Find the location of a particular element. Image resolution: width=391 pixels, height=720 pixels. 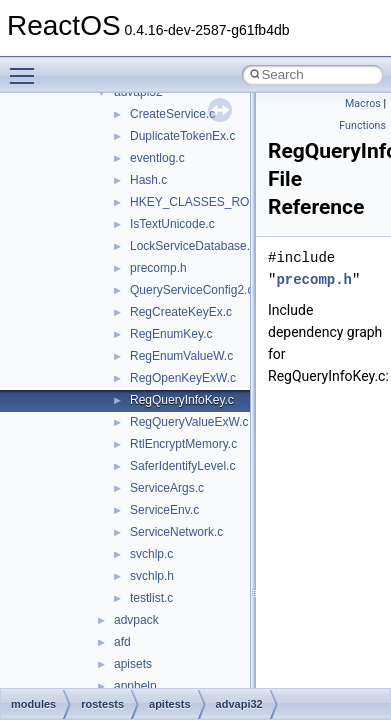

ServiceEnv.c is located at coordinates (164, 510).